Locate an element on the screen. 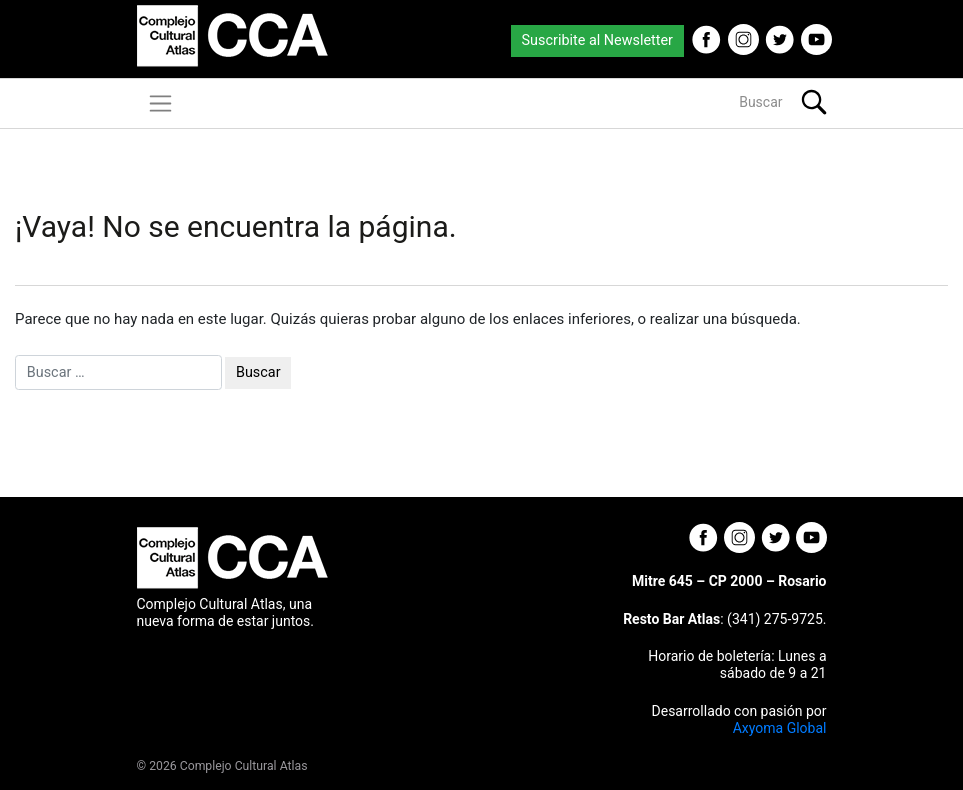 The image size is (963, 790). Suscribite al Newsletter is located at coordinates (597, 40).